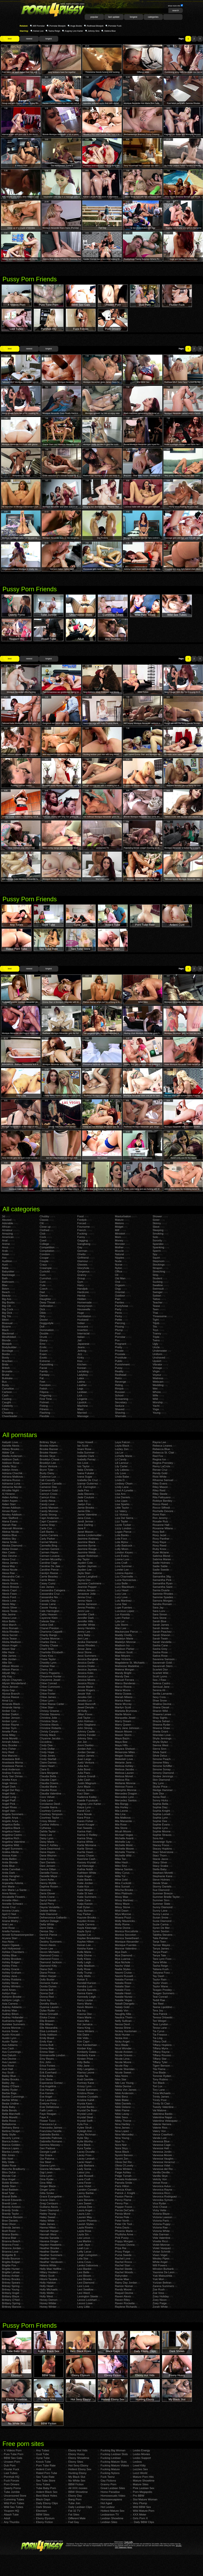 The width and height of the screenshot is (203, 2576). I want to click on Lezley Zen, so click(122, 1449).